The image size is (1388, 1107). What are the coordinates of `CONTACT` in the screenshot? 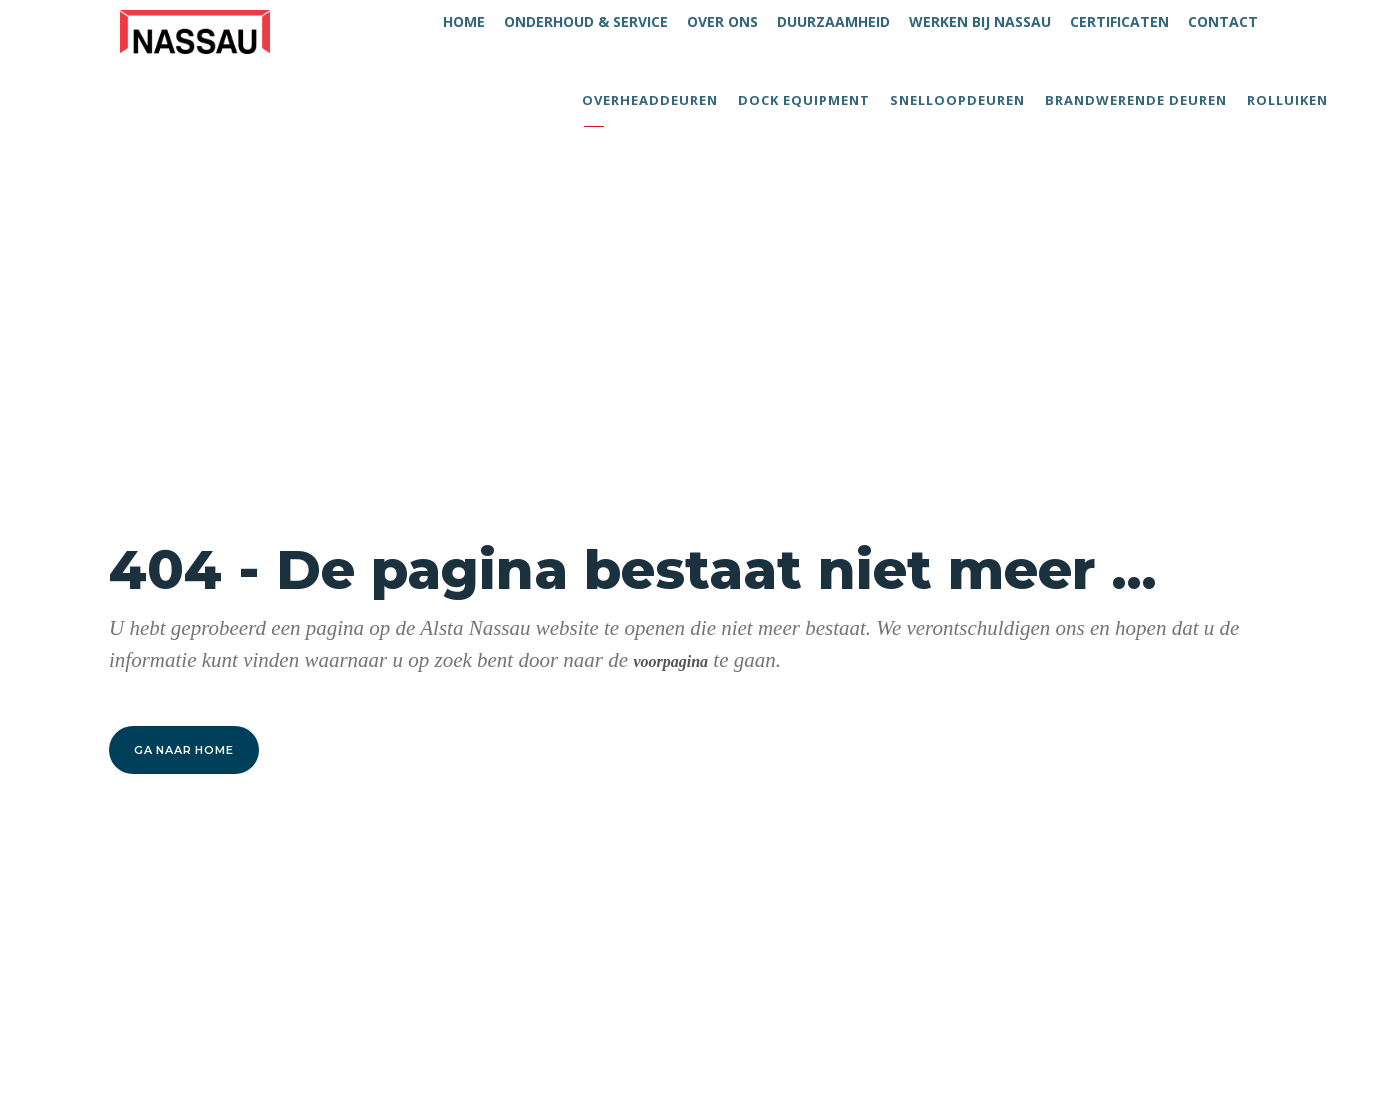 It's located at (1223, 21).